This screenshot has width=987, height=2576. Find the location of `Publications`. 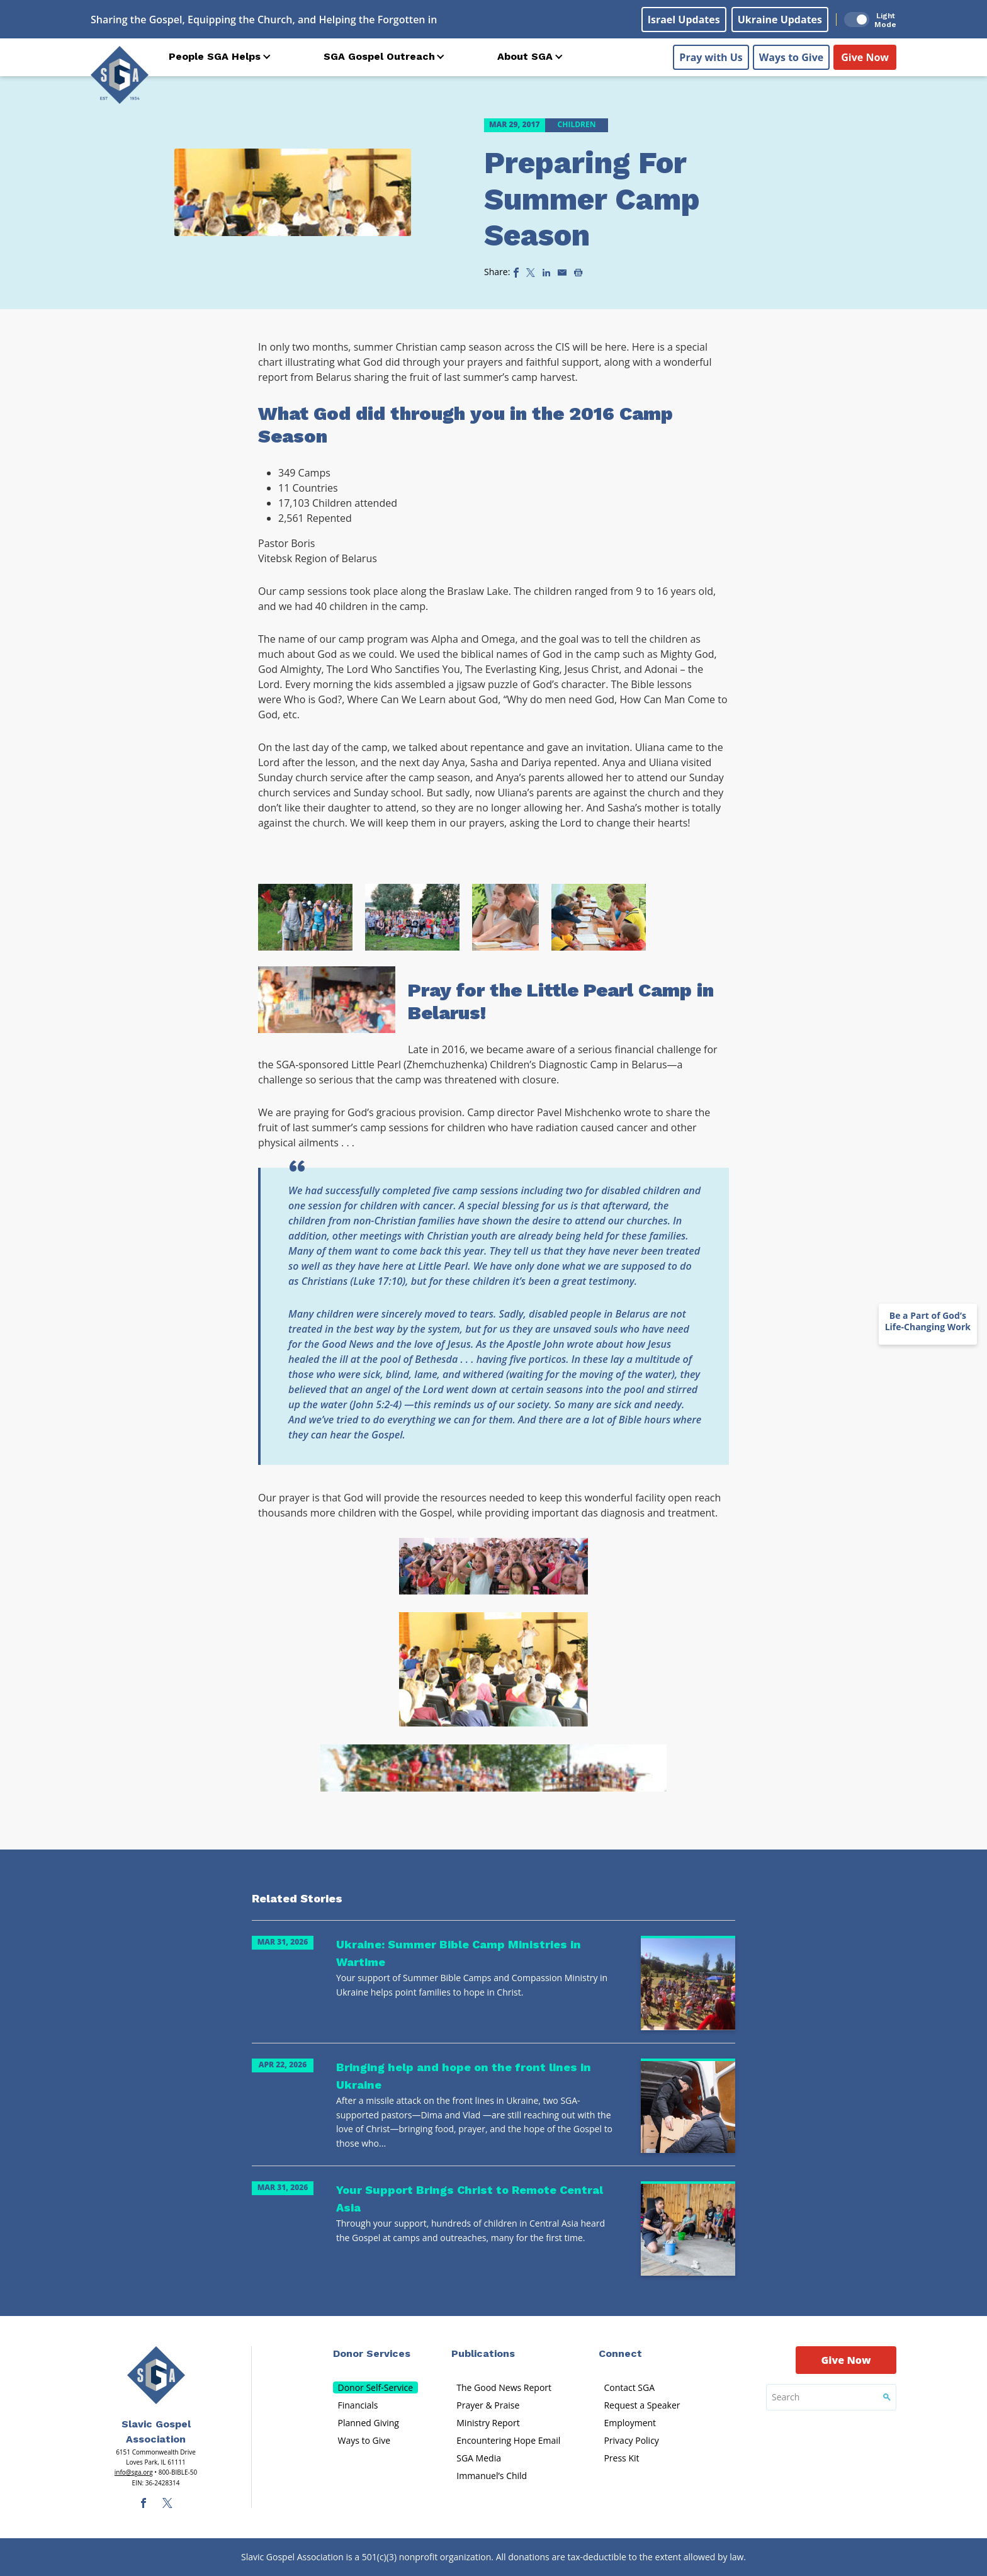

Publications is located at coordinates (483, 2353).